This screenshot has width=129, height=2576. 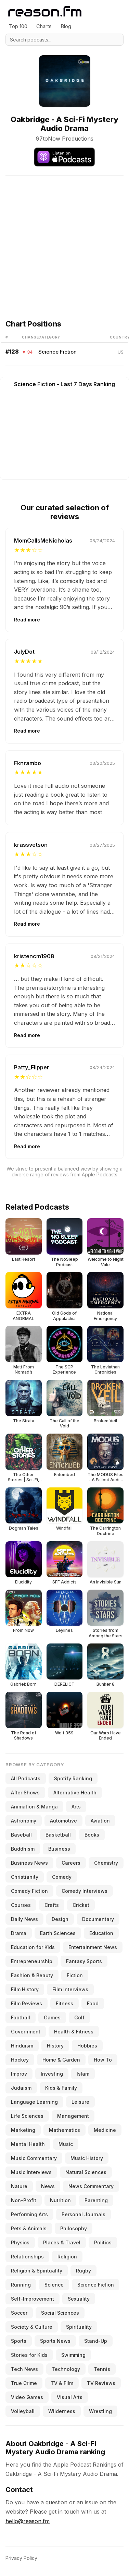 I want to click on Film History, so click(x=25, y=1989).